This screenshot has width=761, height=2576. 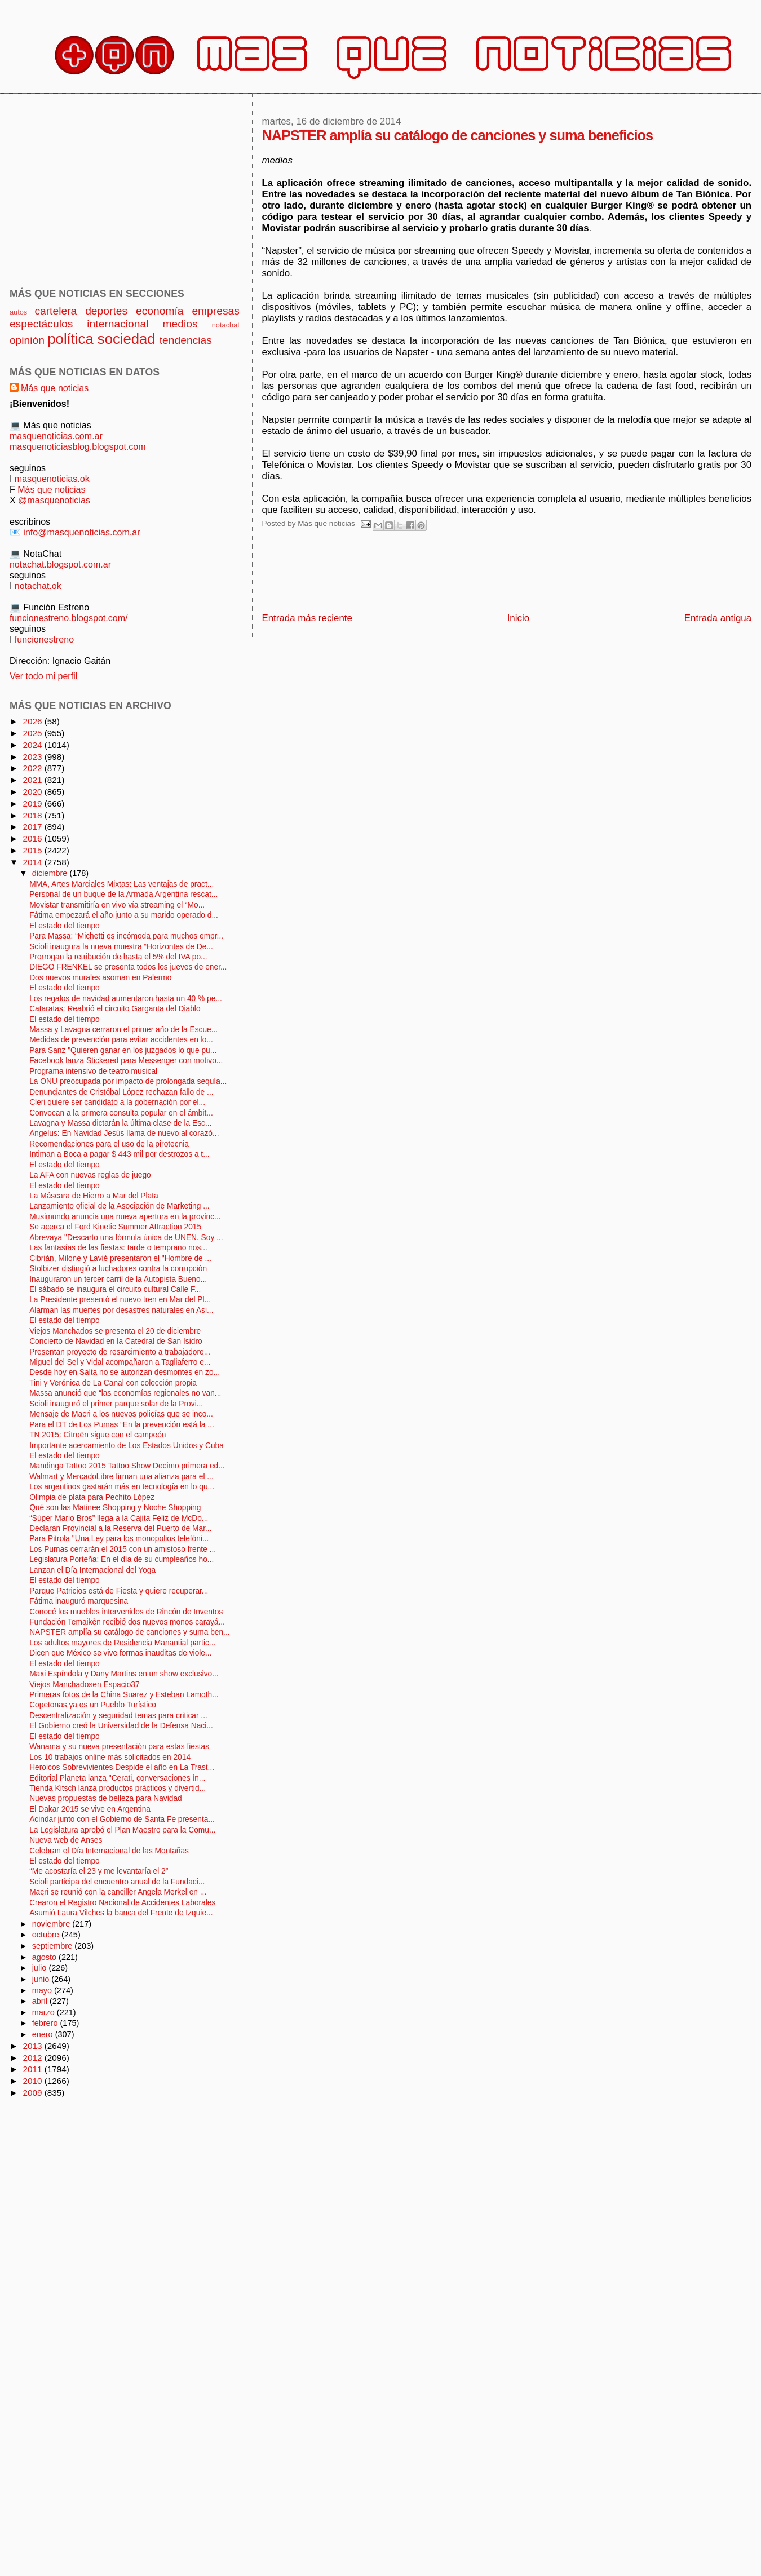 What do you see at coordinates (54, 500) in the screenshot?
I see `@masquenoticias` at bounding box center [54, 500].